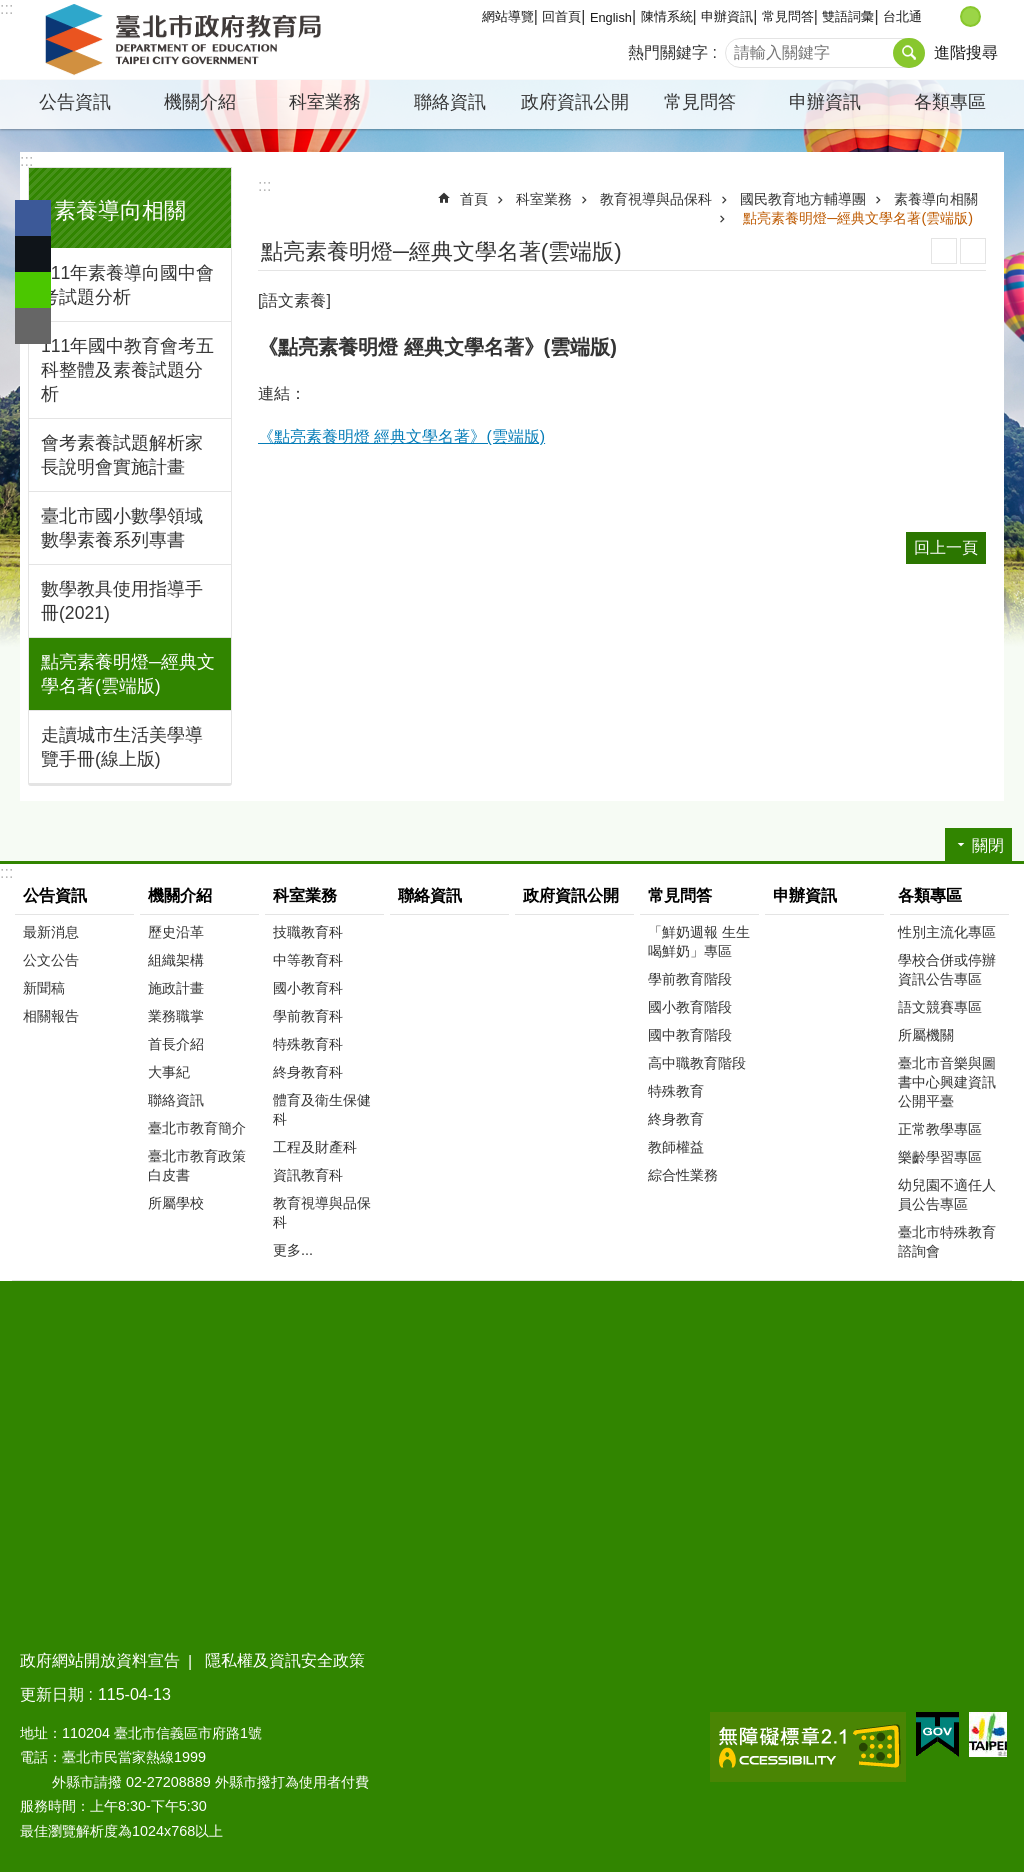 The height and width of the screenshot is (1872, 1024). Describe the element at coordinates (909, 53) in the screenshot. I see `搜尋 [button]` at that location.